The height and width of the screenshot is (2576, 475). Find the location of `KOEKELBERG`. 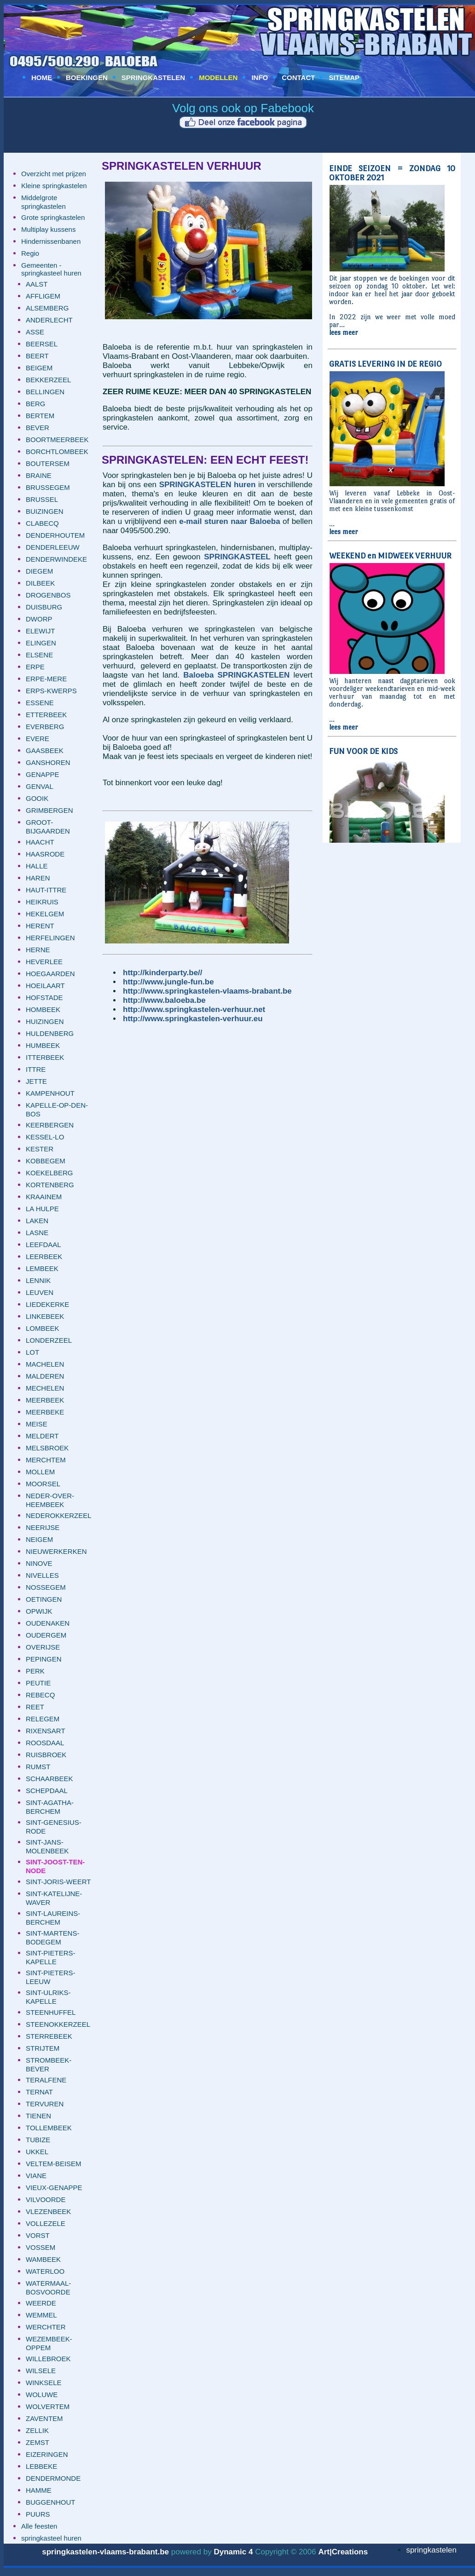

KOEKELBERG is located at coordinates (49, 1173).